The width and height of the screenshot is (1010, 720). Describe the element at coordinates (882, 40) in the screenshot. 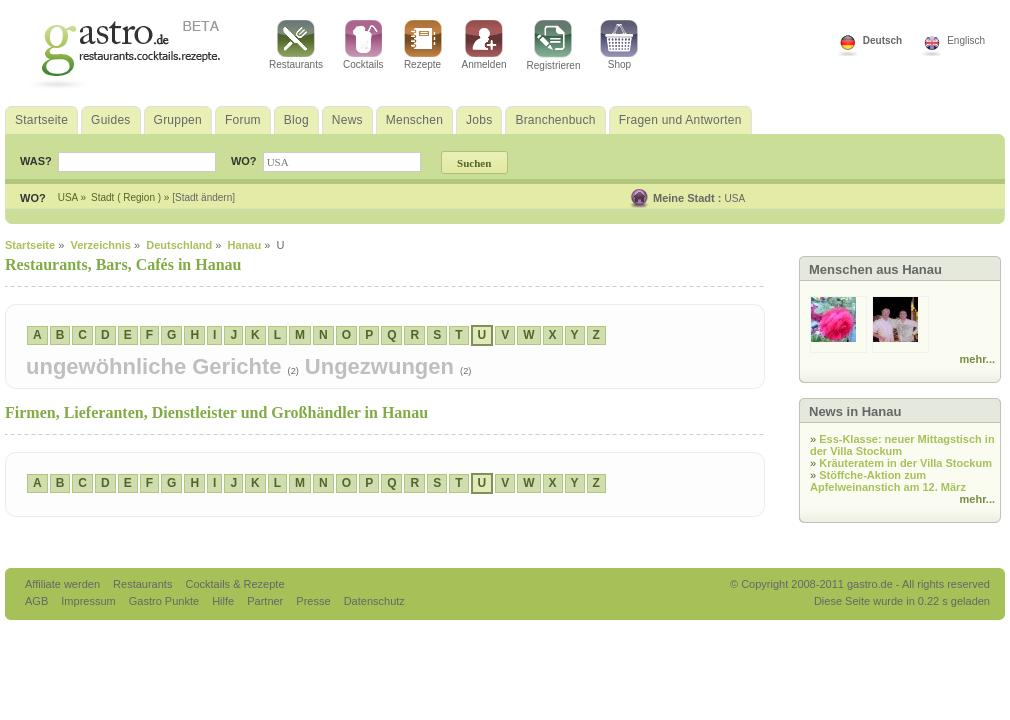

I see `Deutsch` at that location.